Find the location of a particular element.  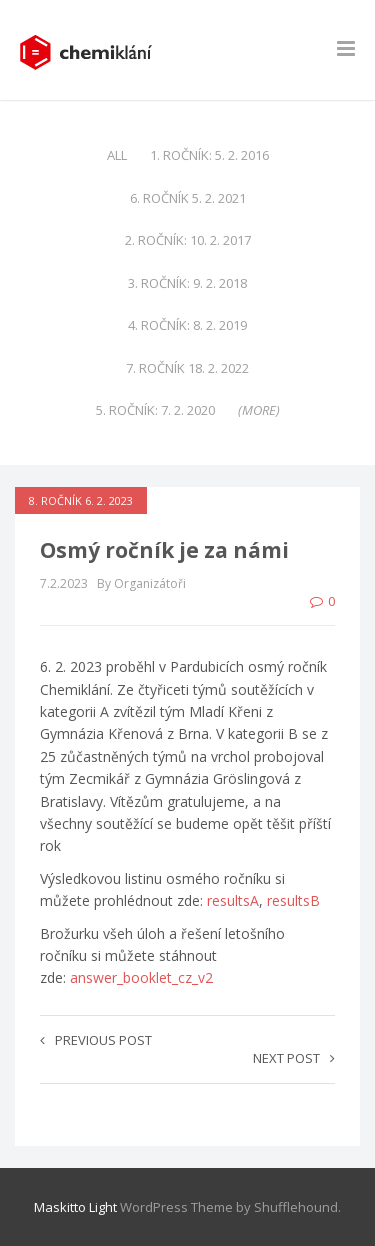

resultsA is located at coordinates (233, 900).